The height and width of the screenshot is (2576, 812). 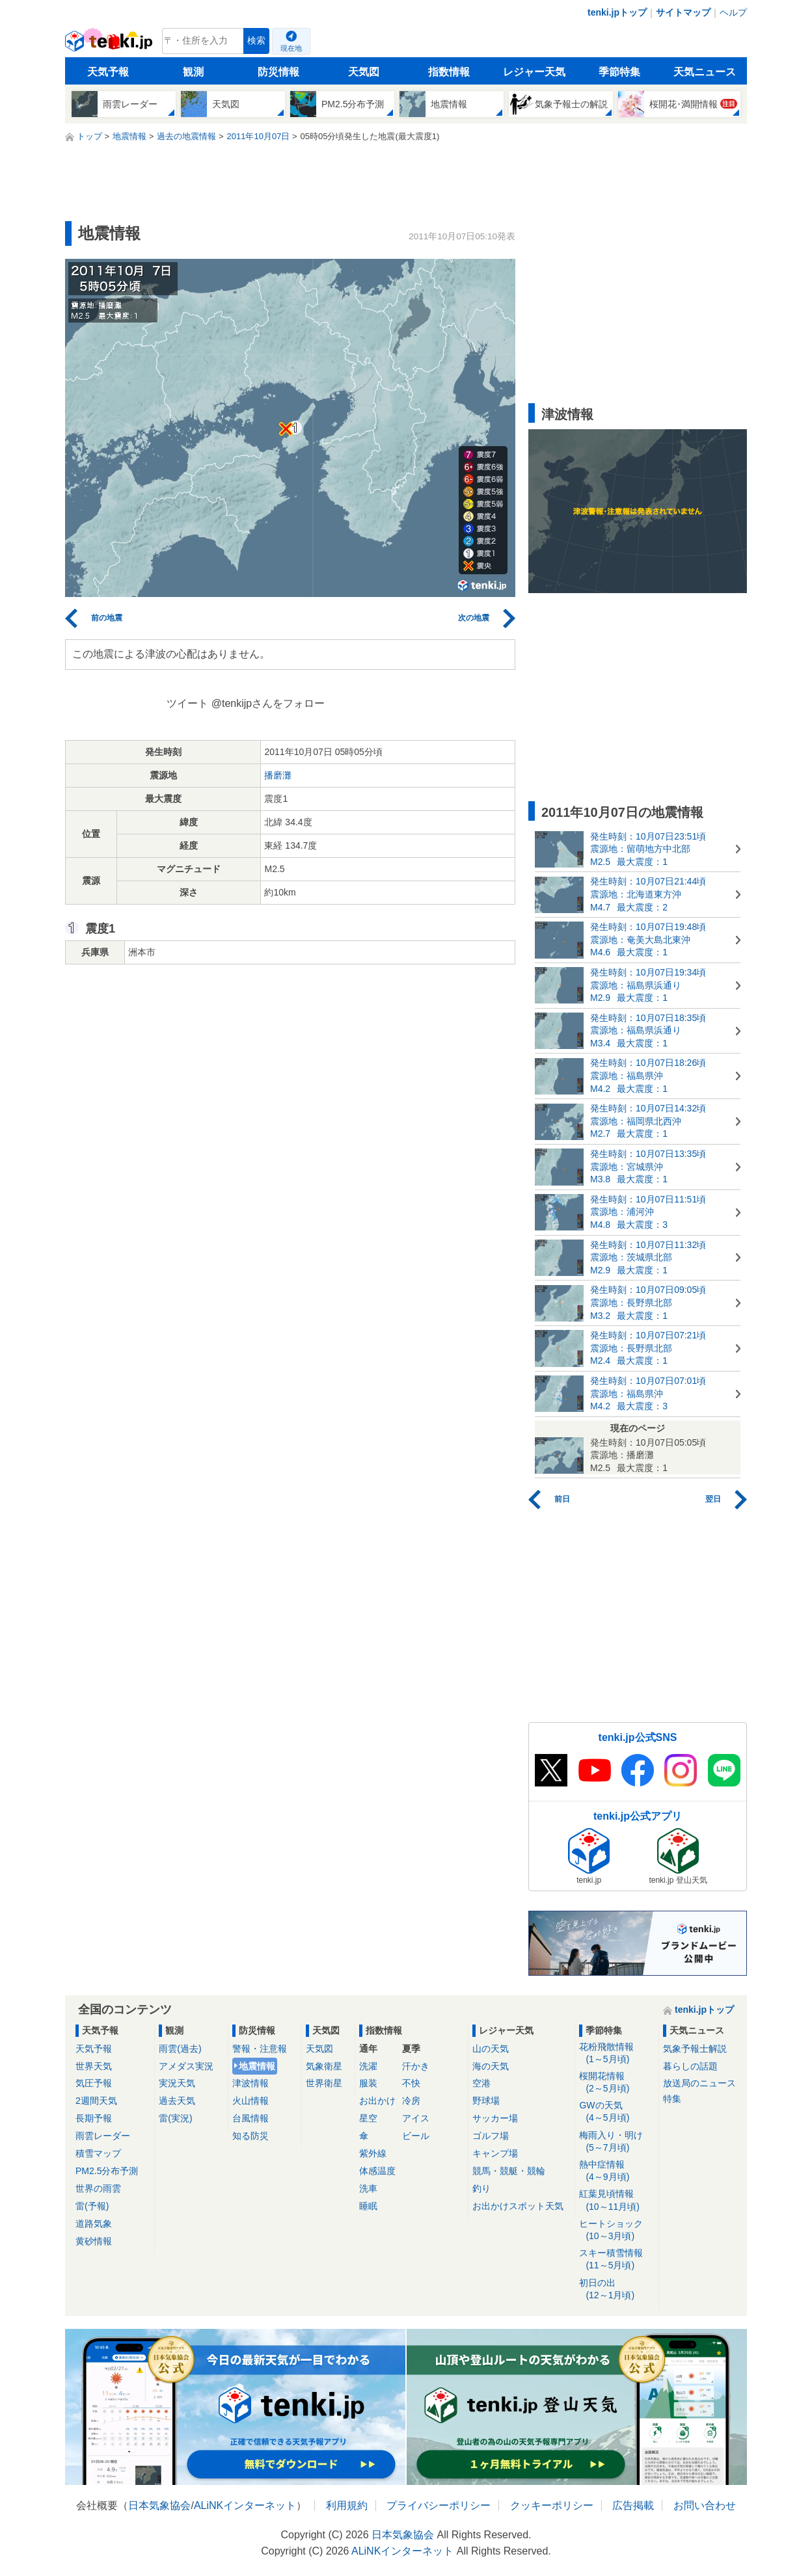 What do you see at coordinates (177, 2100) in the screenshot?
I see `過去天気` at bounding box center [177, 2100].